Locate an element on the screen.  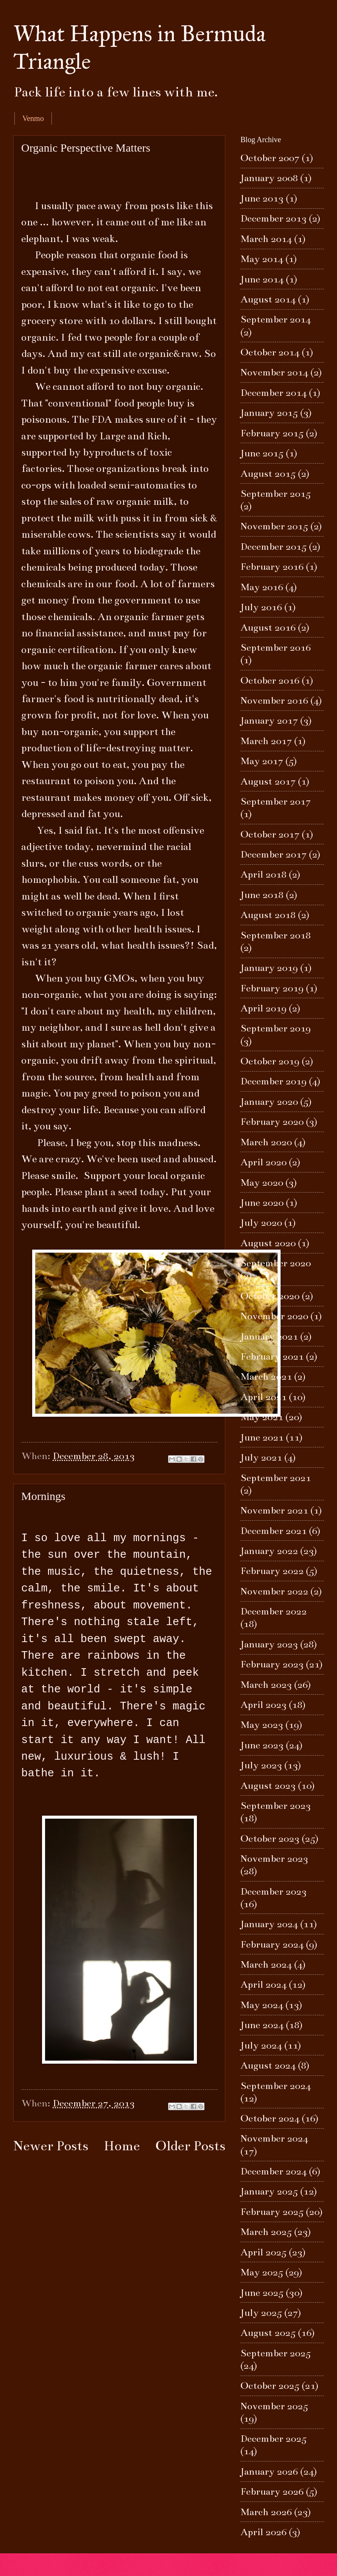
Home is located at coordinates (122, 2146).